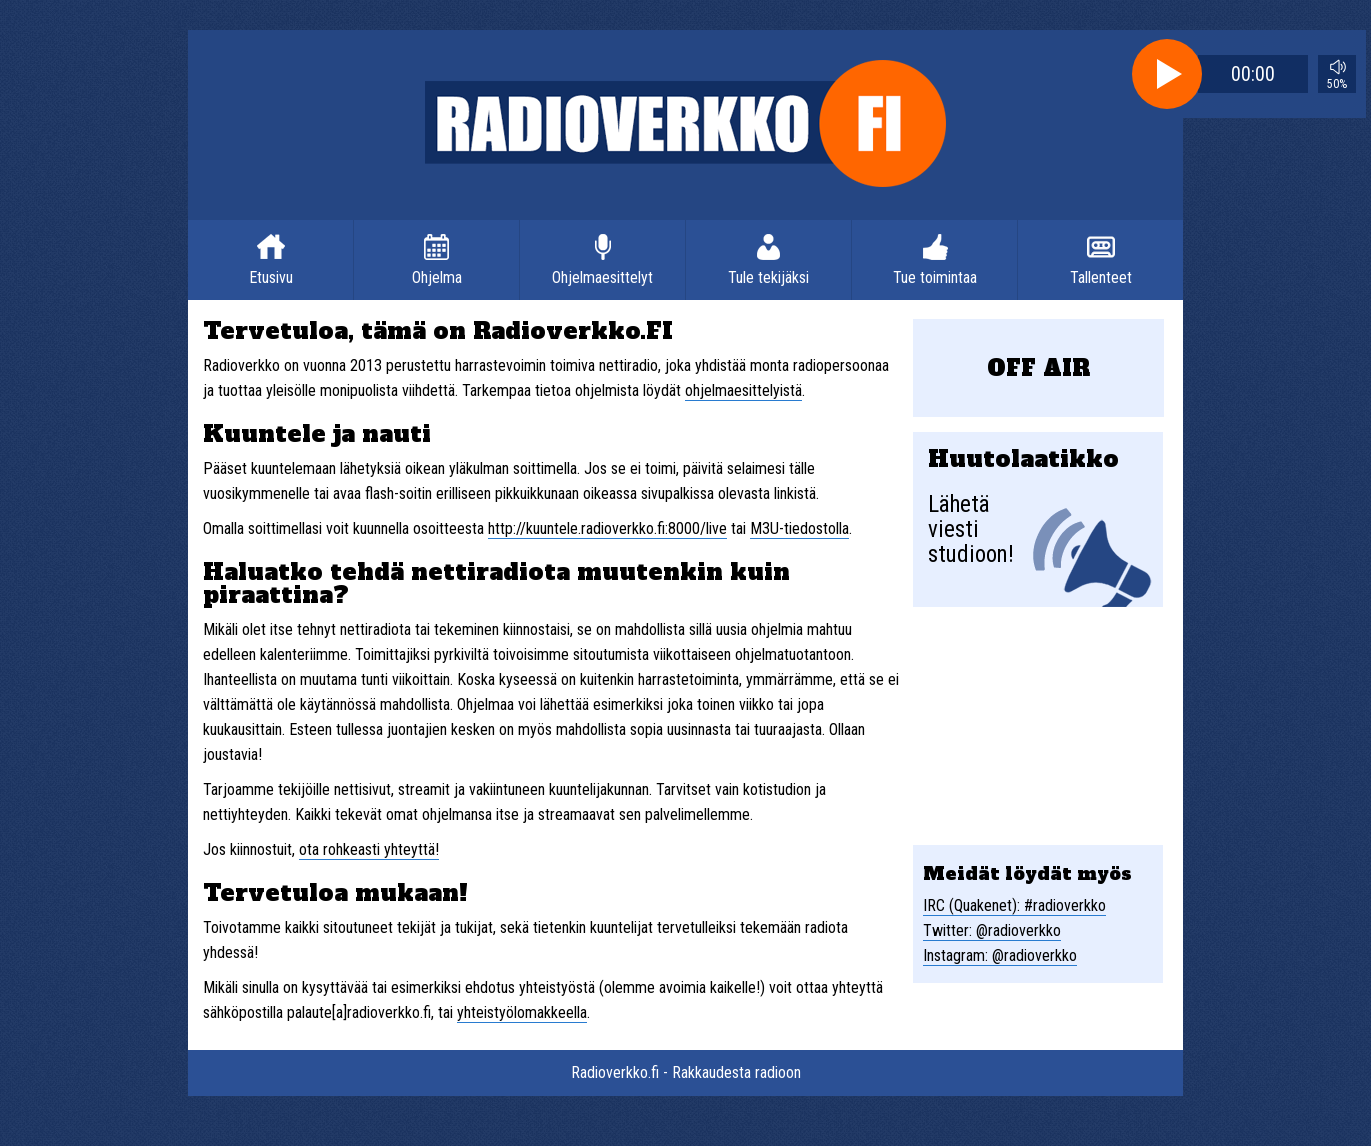 The width and height of the screenshot is (1371, 1146). What do you see at coordinates (992, 930) in the screenshot?
I see `Twitter: @radioverkko` at bounding box center [992, 930].